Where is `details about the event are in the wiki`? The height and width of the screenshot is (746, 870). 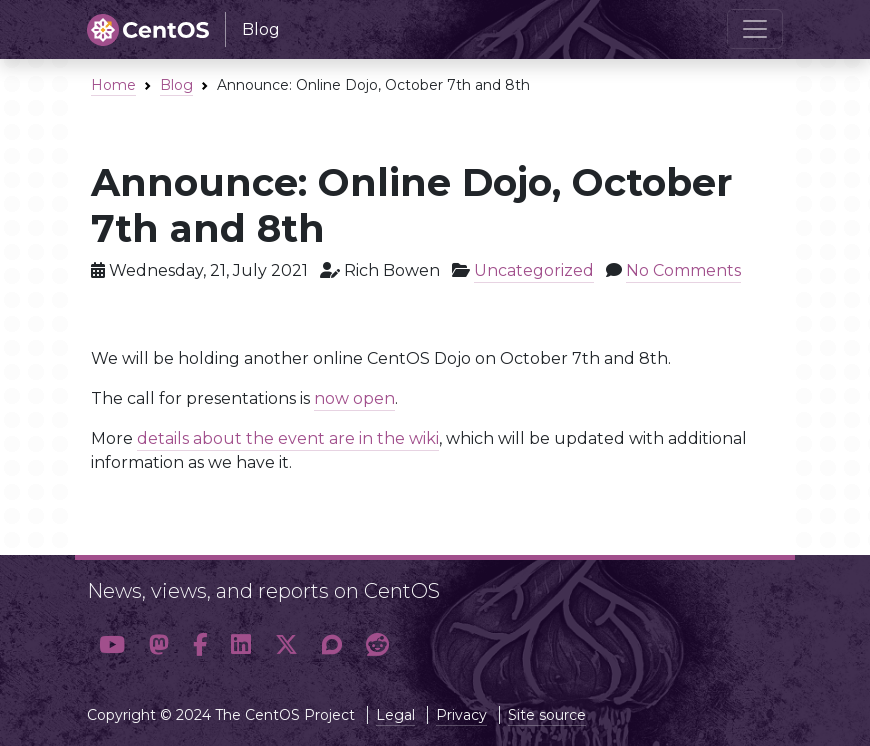 details about the event are in the wiki is located at coordinates (288, 438).